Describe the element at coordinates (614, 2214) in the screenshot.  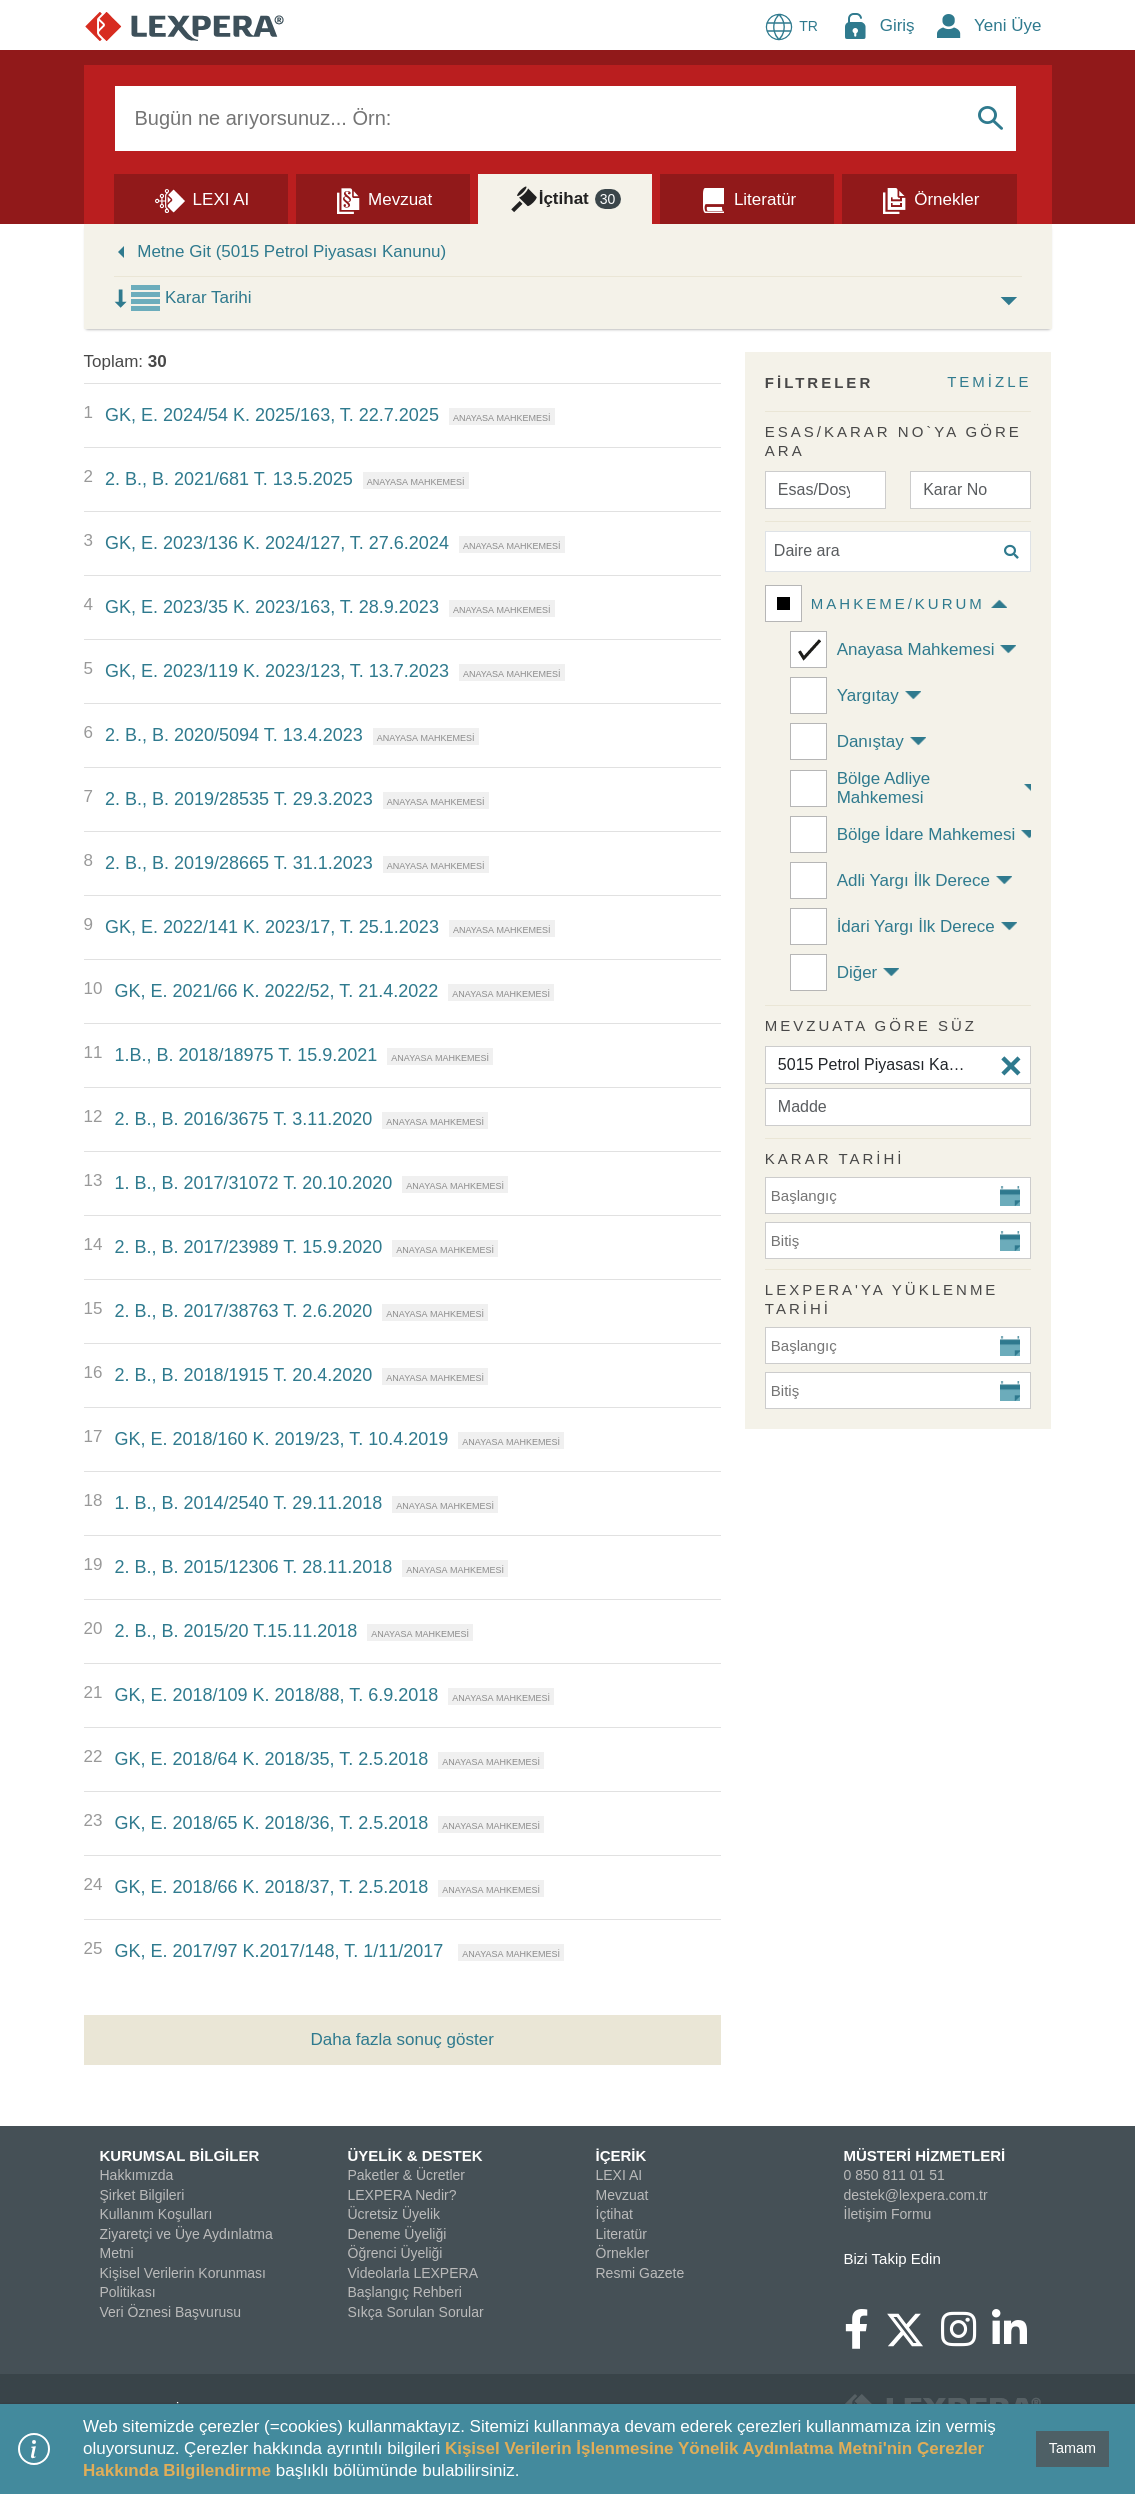
I see `İçtihat` at that location.